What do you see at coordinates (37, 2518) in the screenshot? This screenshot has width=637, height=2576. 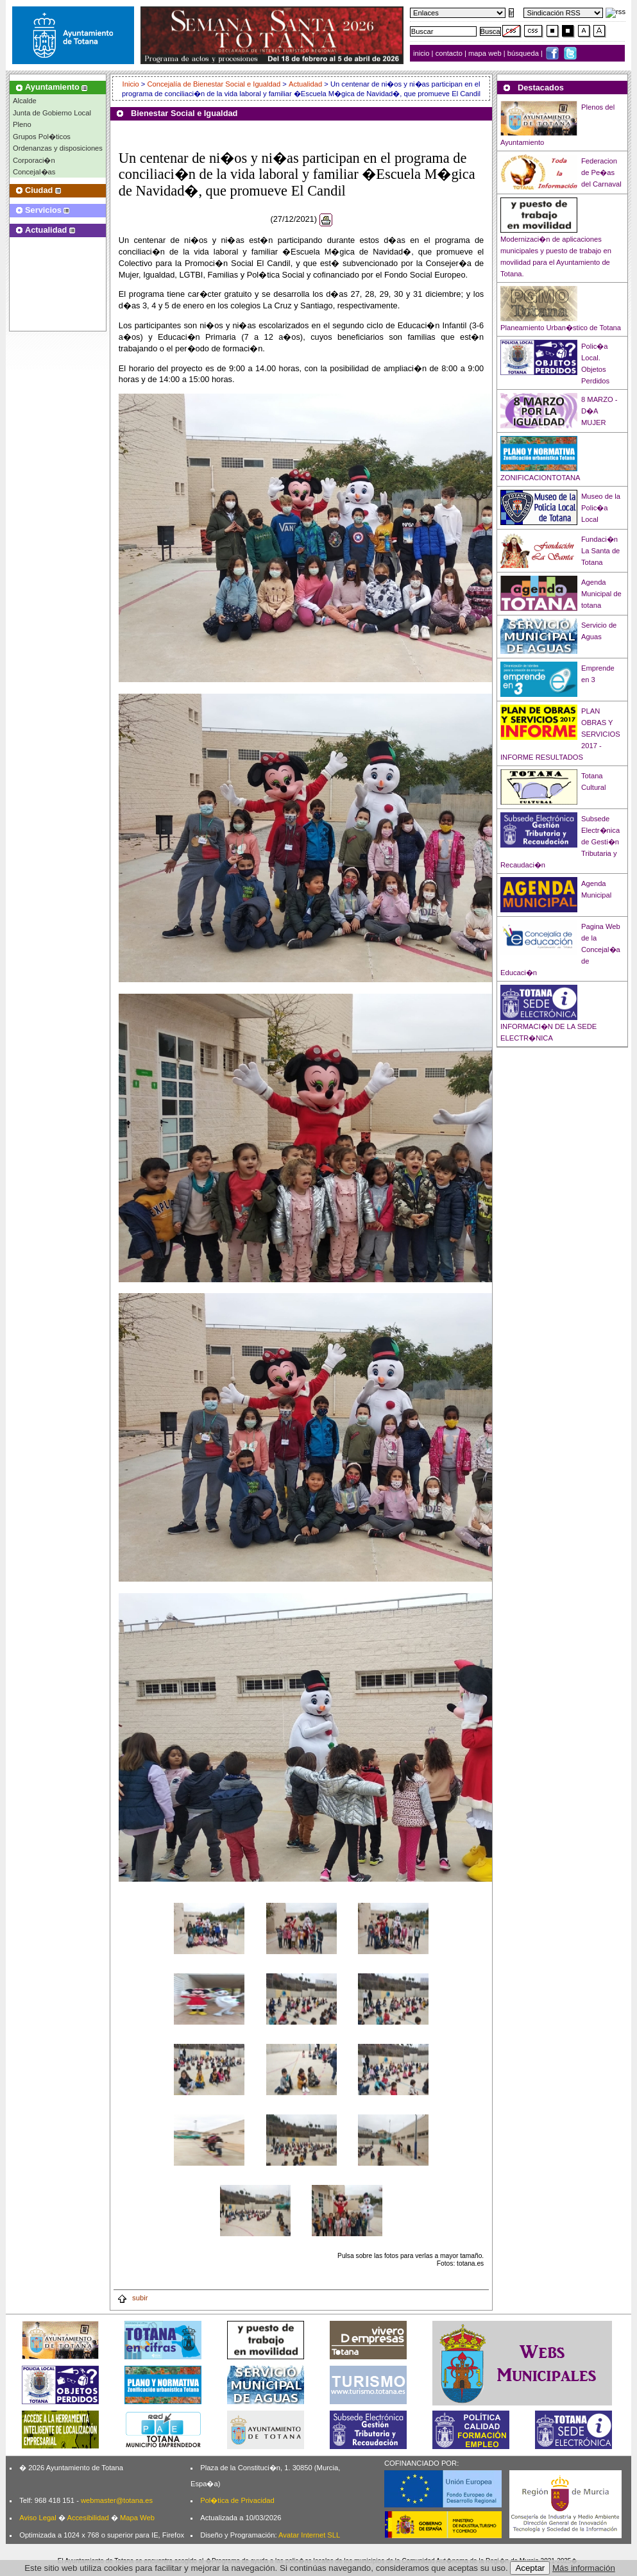 I see `Aviso Legal` at bounding box center [37, 2518].